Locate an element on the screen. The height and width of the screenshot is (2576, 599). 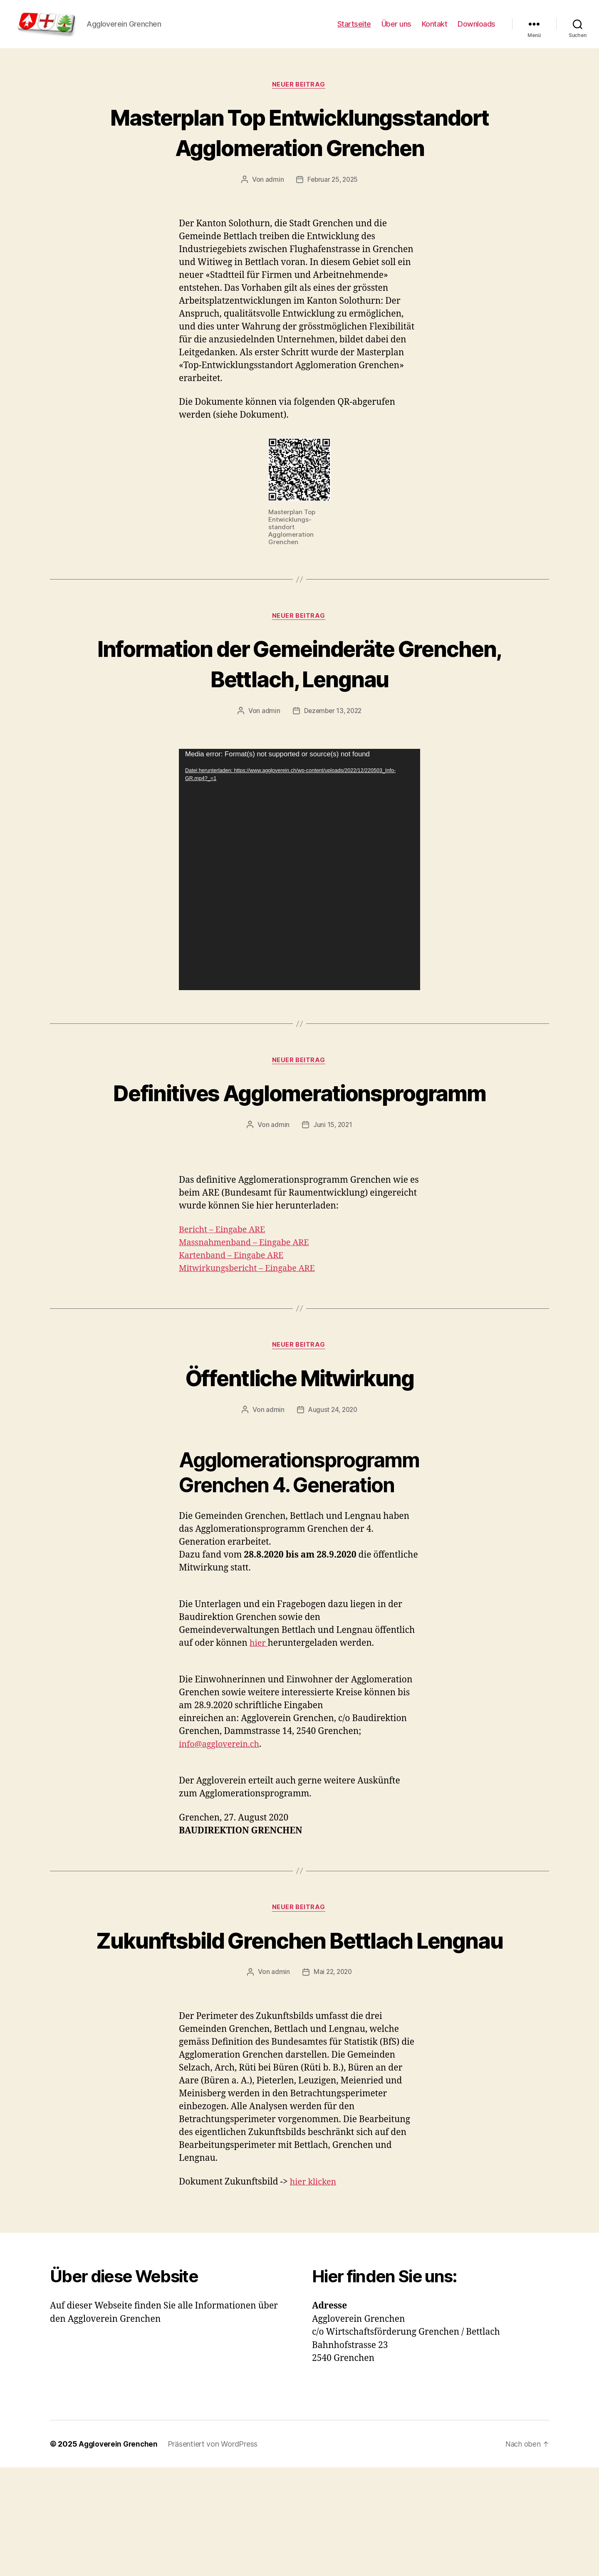
Downloads is located at coordinates (476, 30).